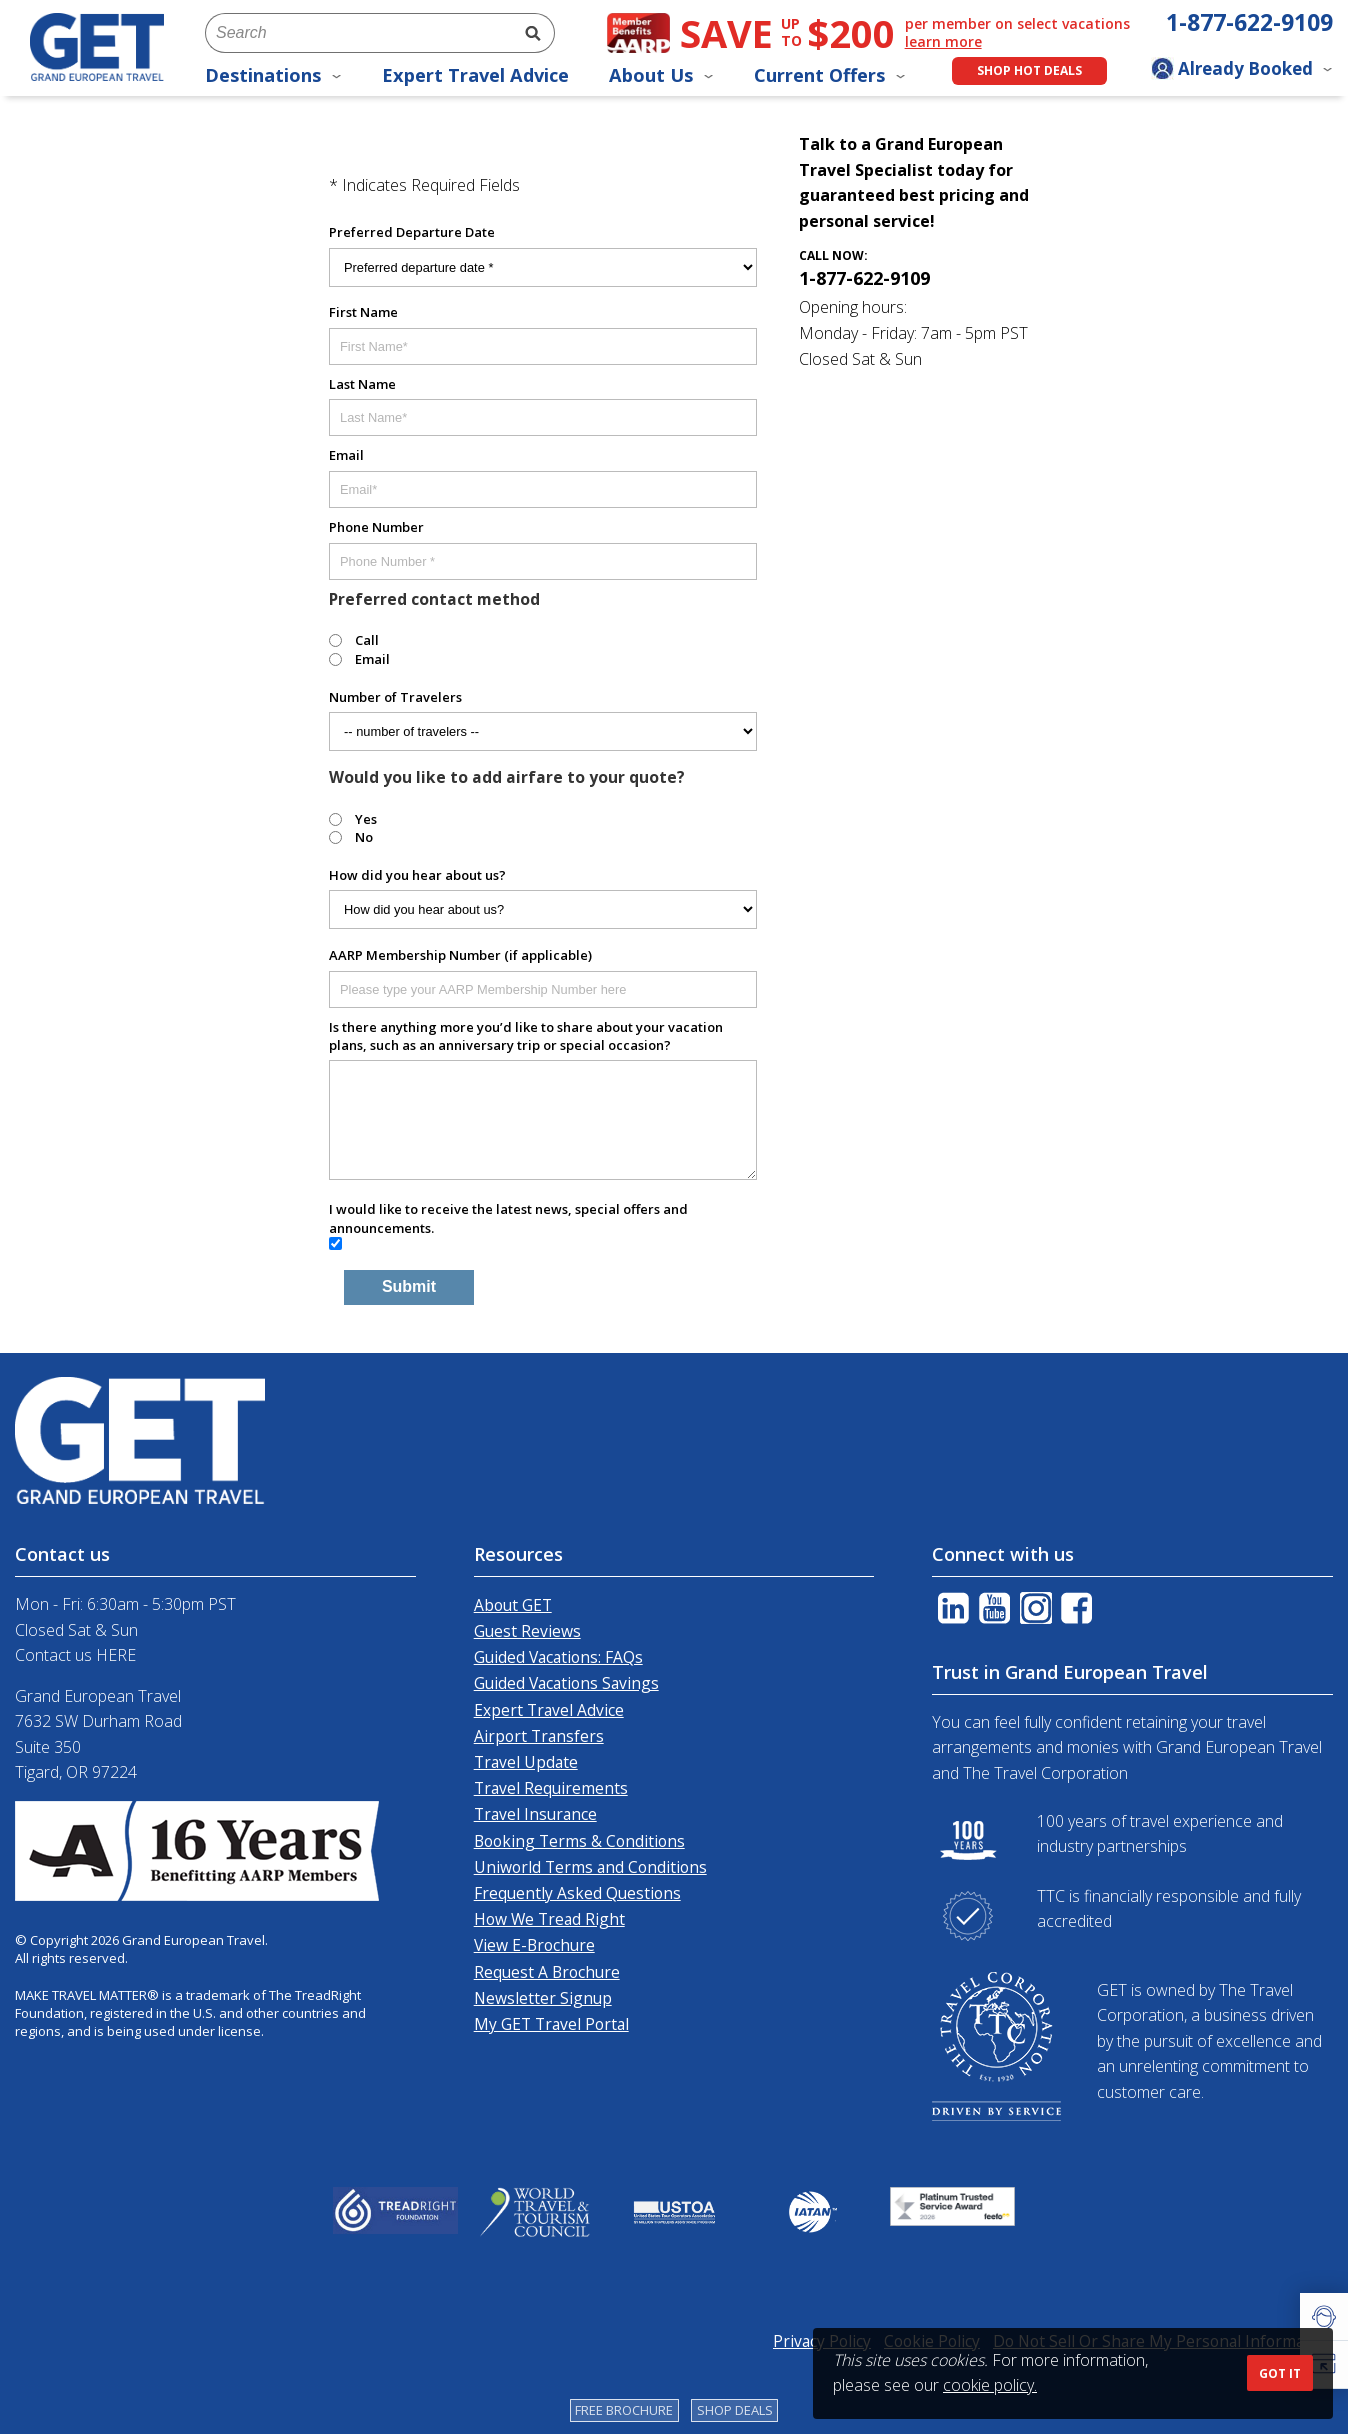 This screenshot has height=2434, width=1348. I want to click on How We Tread Right, so click(549, 1919).